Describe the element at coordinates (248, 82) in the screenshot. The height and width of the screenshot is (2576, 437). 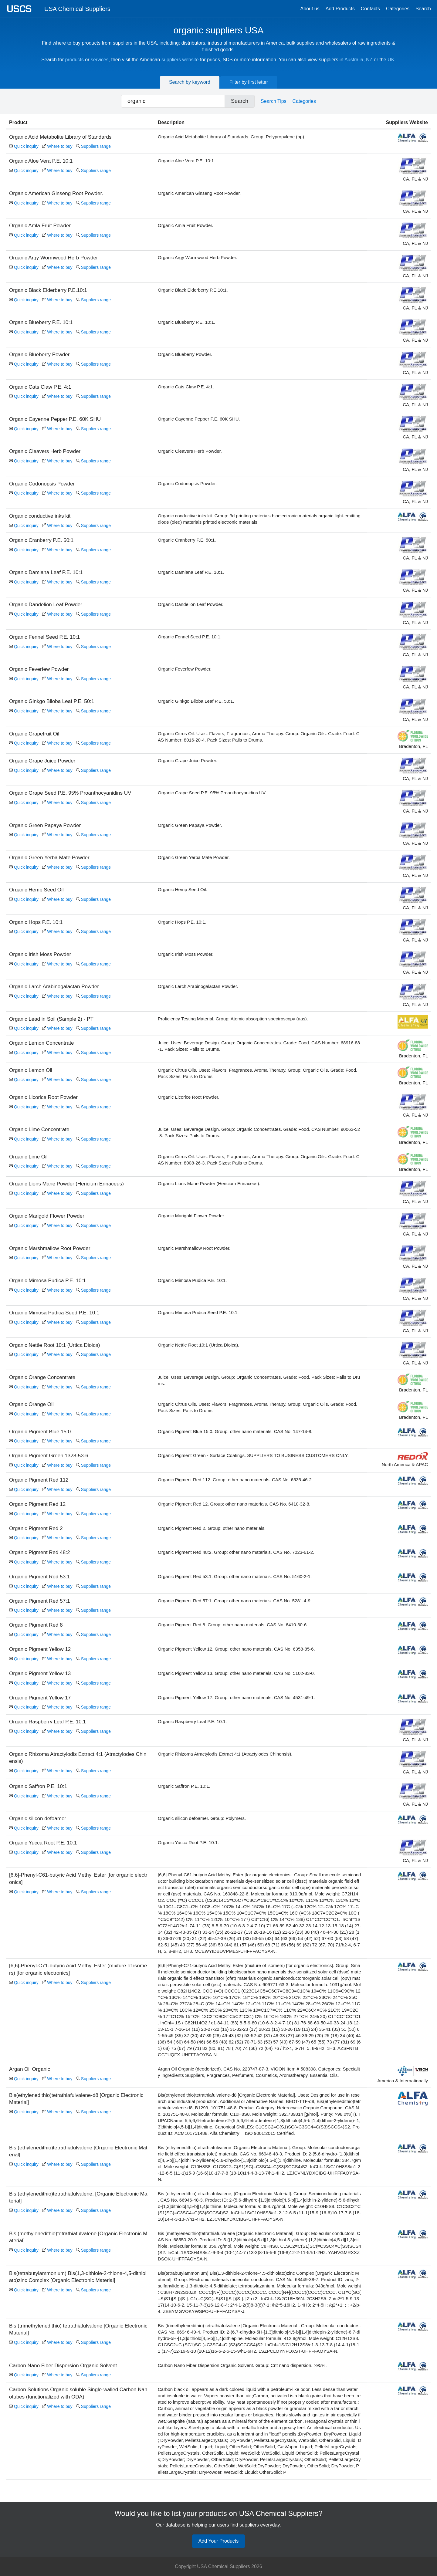
I see `Filter by first letter` at that location.